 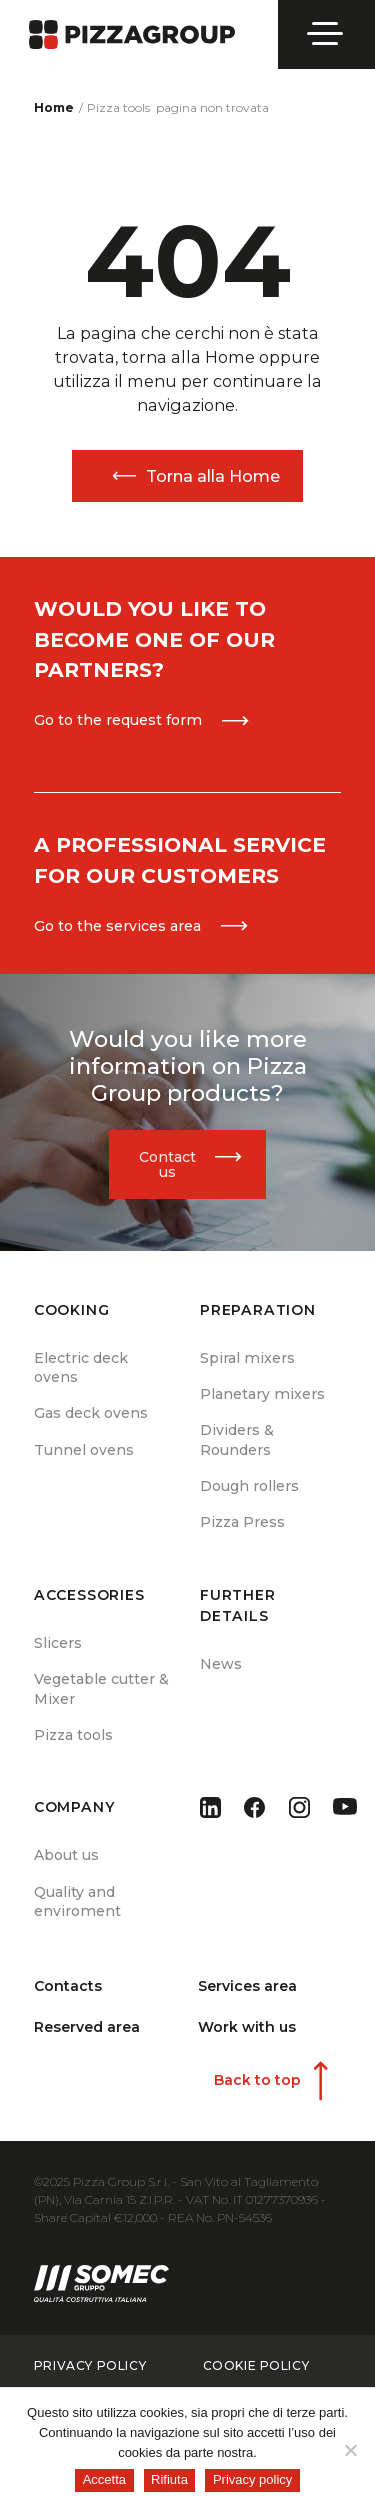 What do you see at coordinates (237, 1439) in the screenshot?
I see `Dividers & Rounders` at bounding box center [237, 1439].